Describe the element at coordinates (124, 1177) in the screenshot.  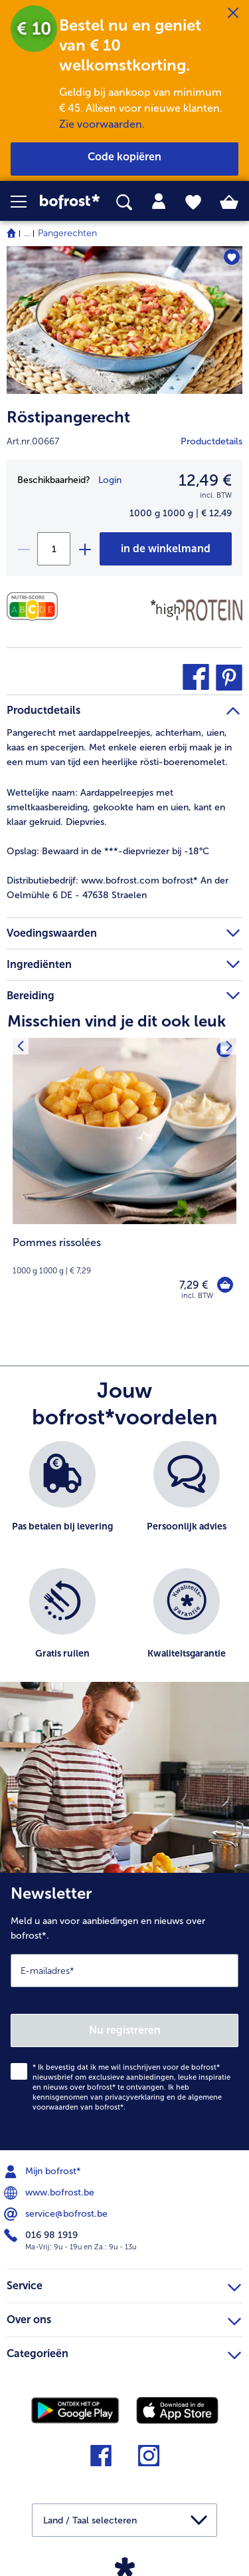
I see `[Pommes rissolées 7,29 €]` at that location.